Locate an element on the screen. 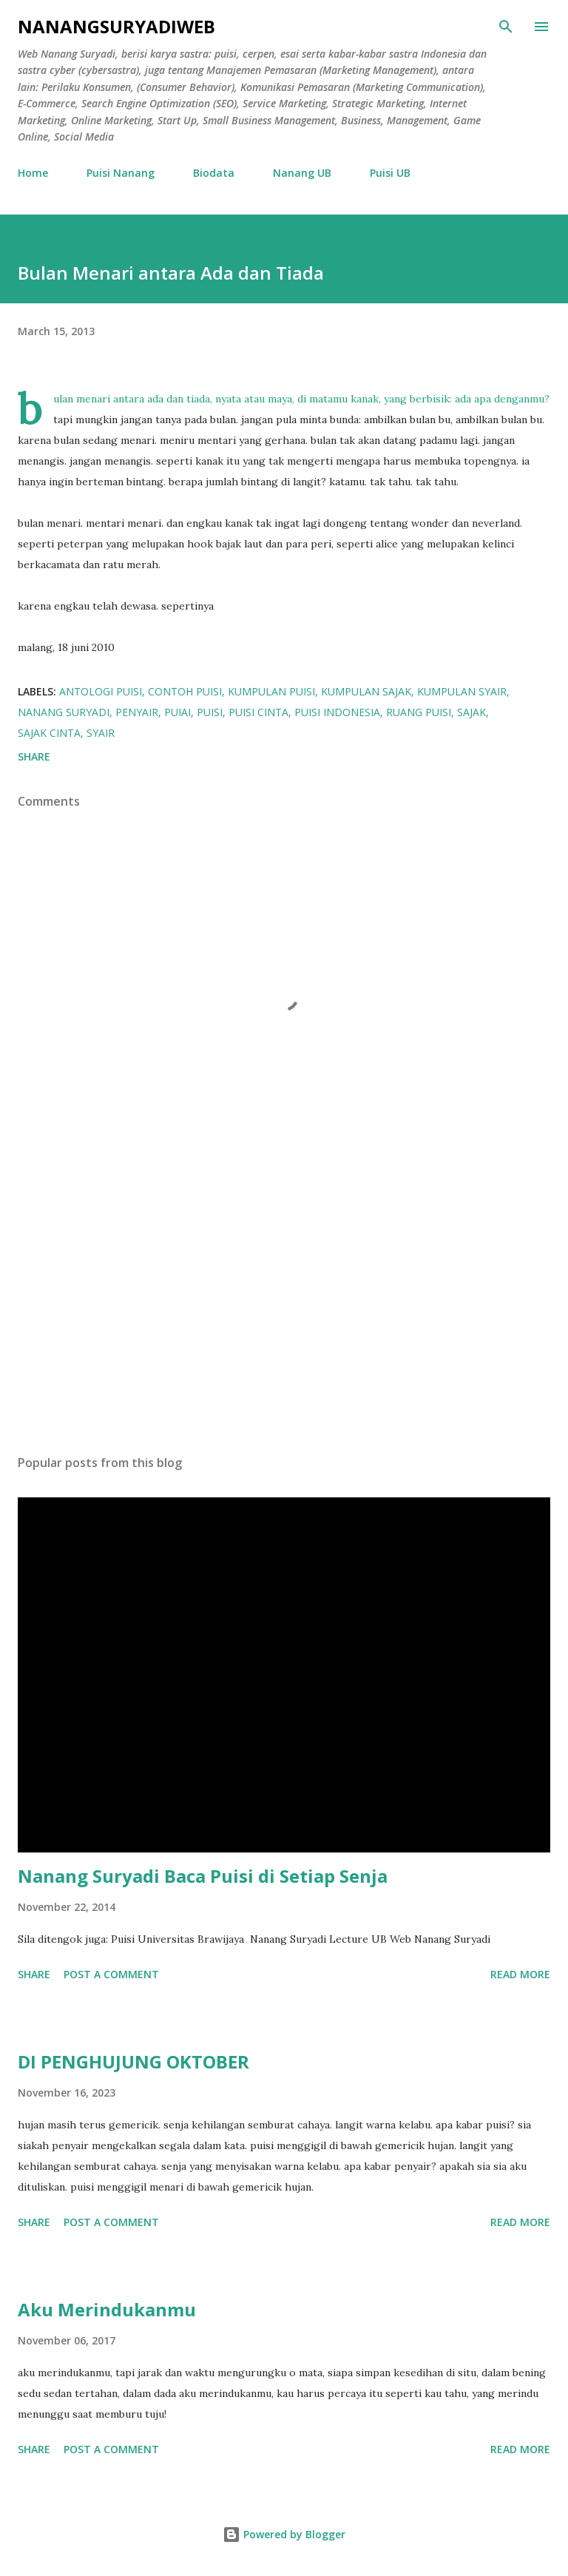 The image size is (568, 2576). Nanang Suryadi is located at coordinates (63, 712).